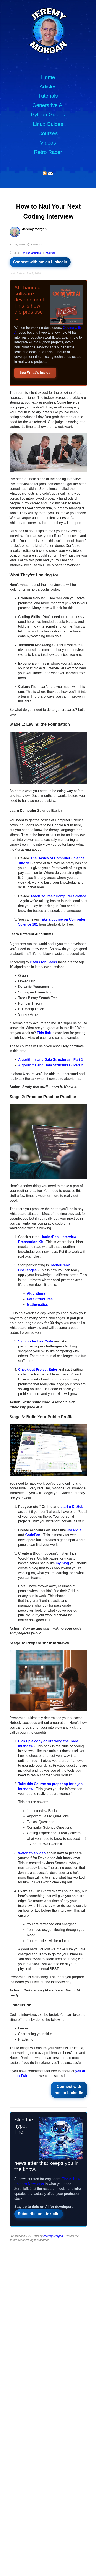  What do you see at coordinates (58, 896) in the screenshot?
I see `Teach Yourself Computer Science` at bounding box center [58, 896].